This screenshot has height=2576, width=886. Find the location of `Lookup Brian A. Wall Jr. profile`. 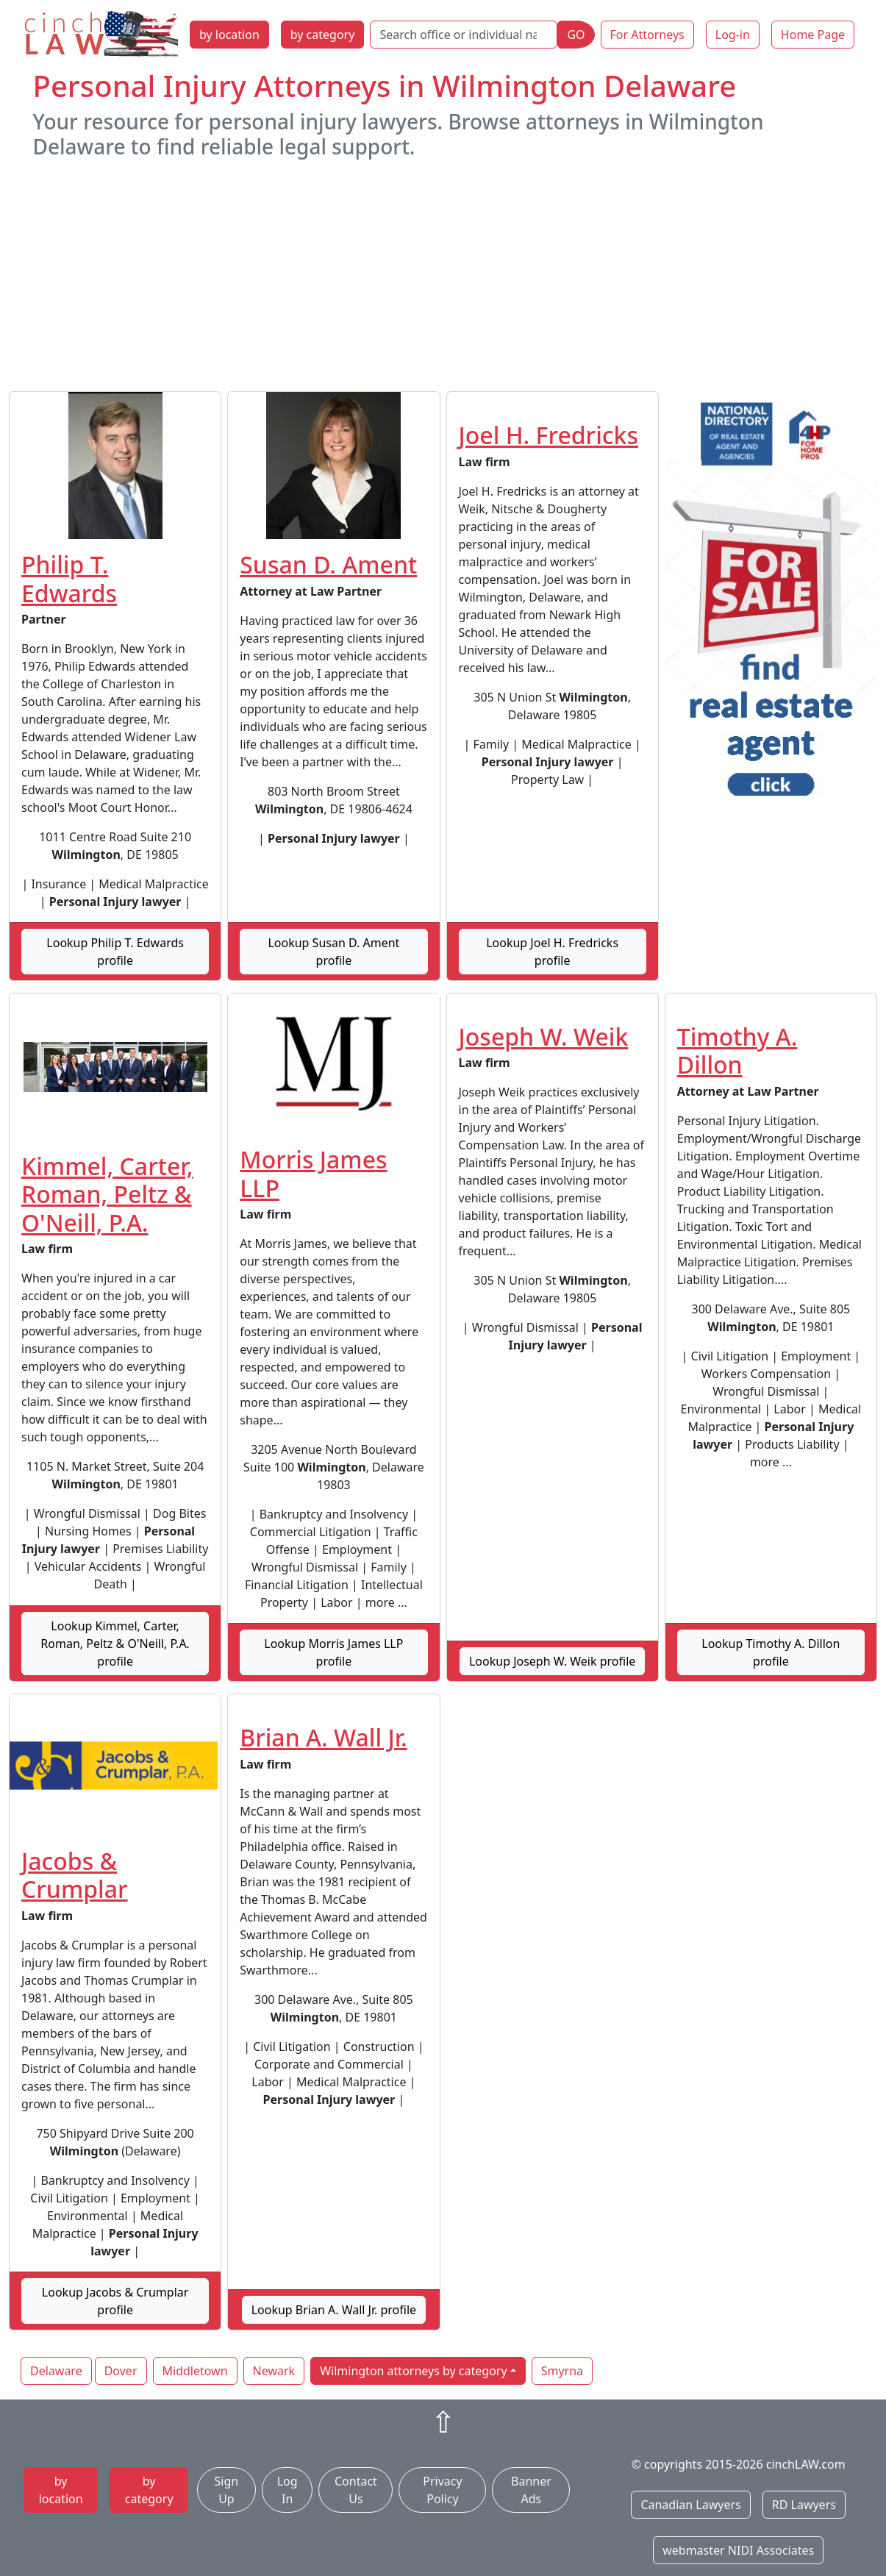

Lookup Brian A. Wall Jr. profile is located at coordinates (333, 2310).